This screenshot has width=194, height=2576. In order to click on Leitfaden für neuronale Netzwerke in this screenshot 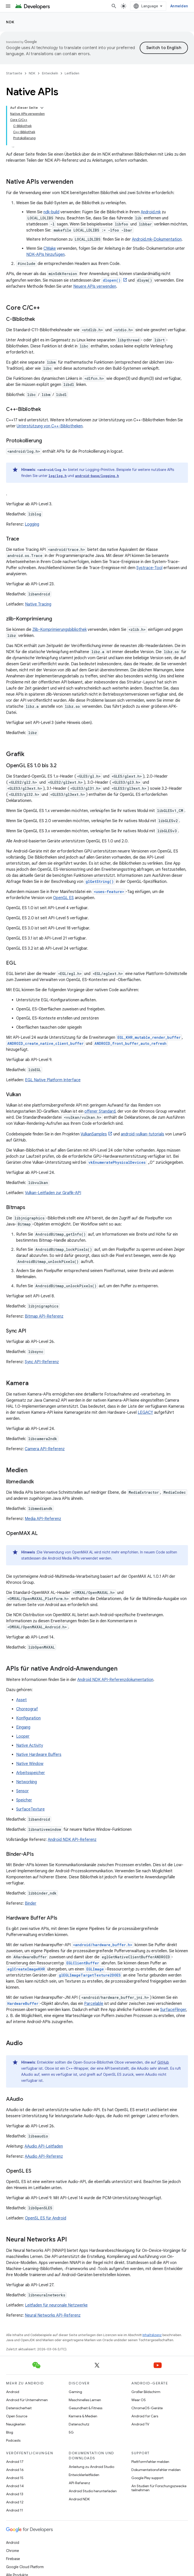, I will do `click(56, 2305)`.